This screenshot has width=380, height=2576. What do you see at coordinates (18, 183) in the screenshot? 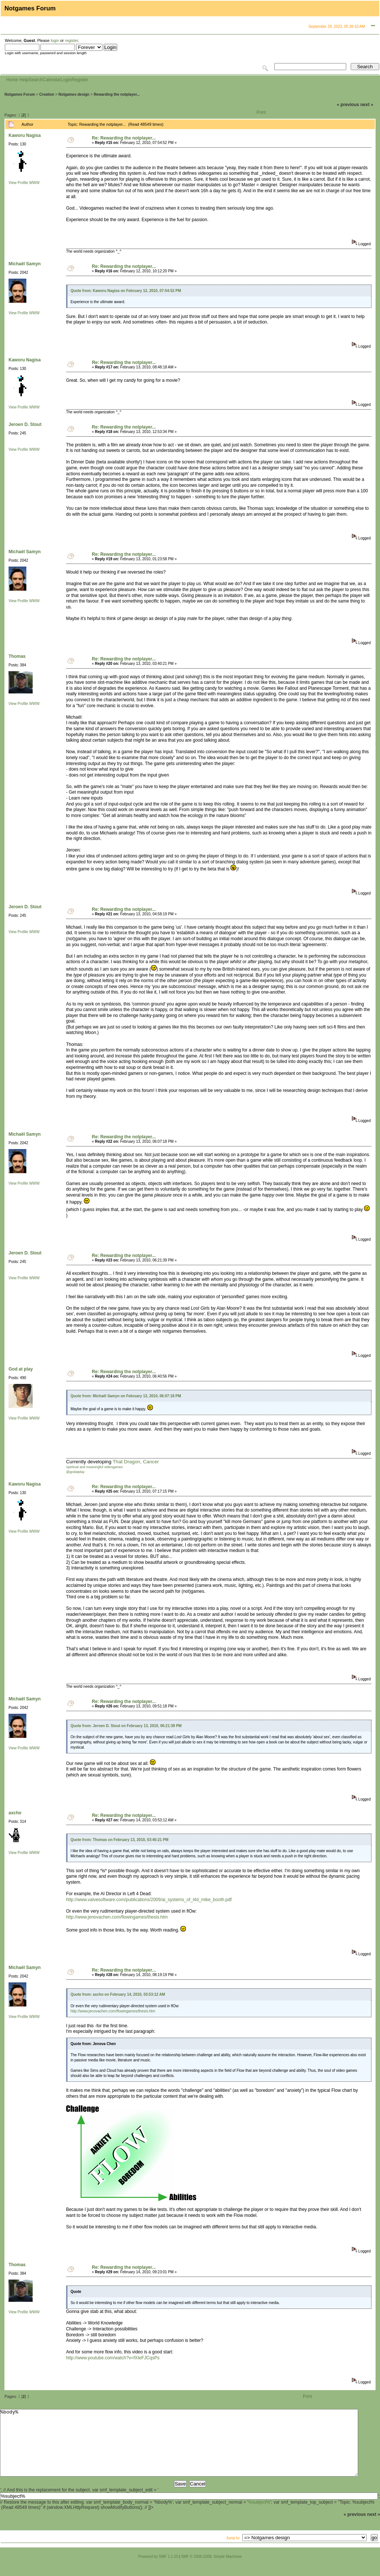
I see `View Profile` at bounding box center [18, 183].